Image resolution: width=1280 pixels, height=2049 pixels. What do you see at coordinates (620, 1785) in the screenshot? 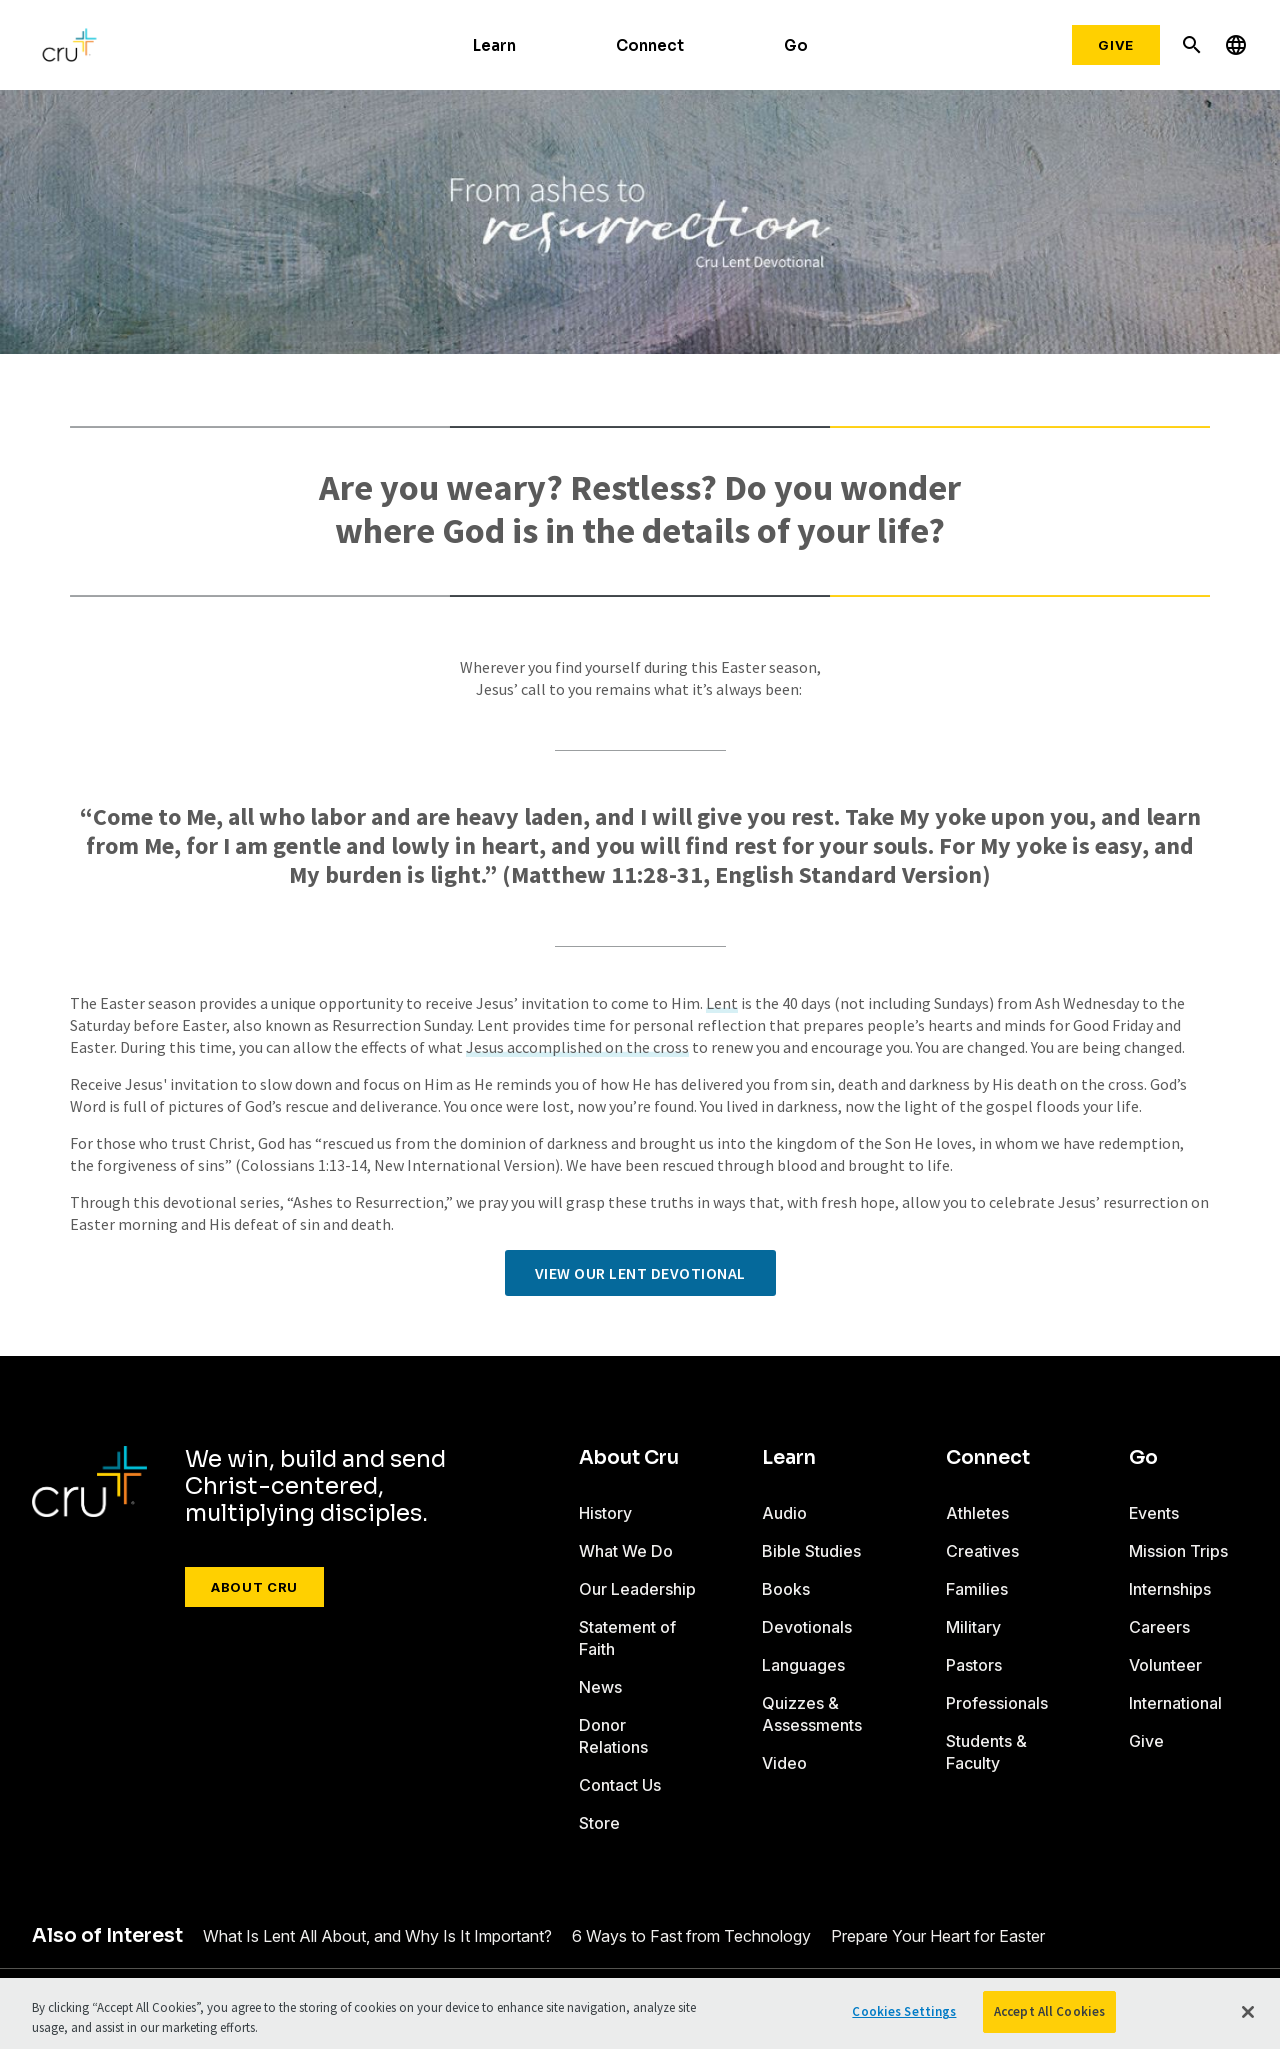
I see `Contact Us` at bounding box center [620, 1785].